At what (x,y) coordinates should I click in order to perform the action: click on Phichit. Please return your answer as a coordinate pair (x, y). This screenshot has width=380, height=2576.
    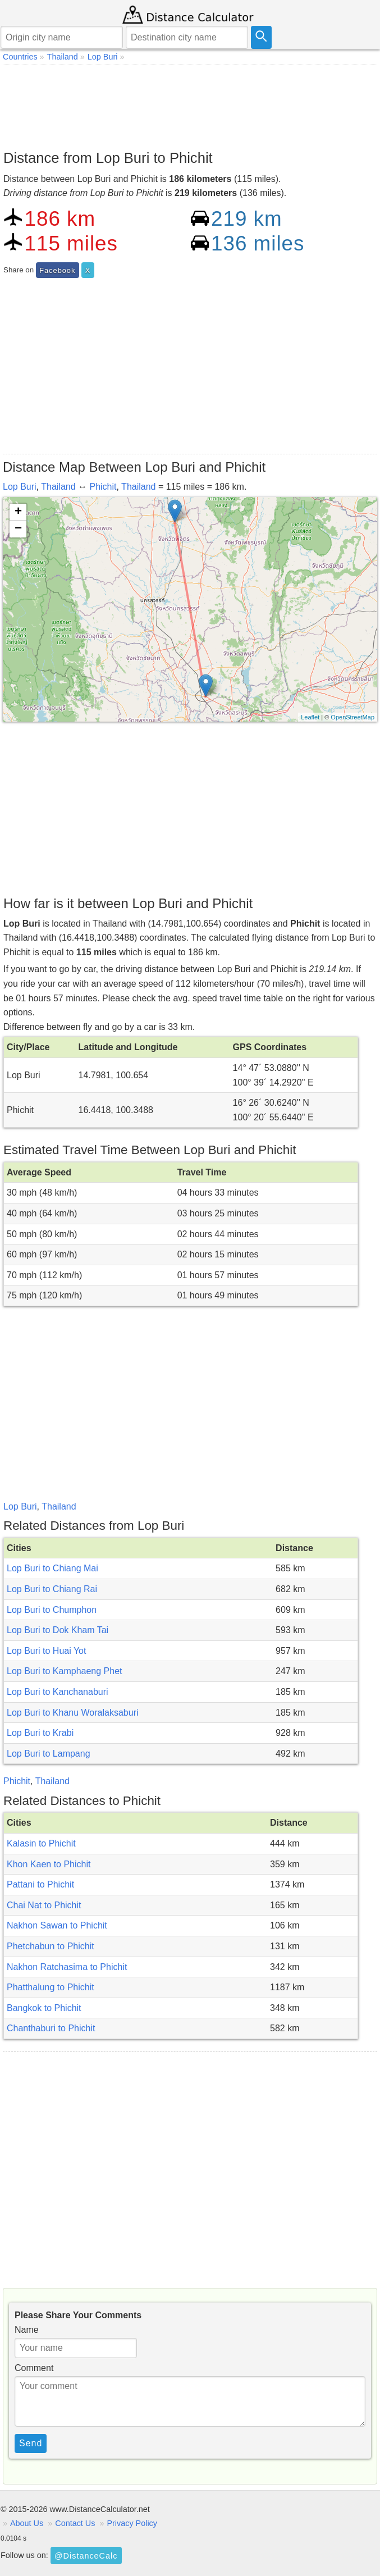
    Looking at the image, I should click on (102, 486).